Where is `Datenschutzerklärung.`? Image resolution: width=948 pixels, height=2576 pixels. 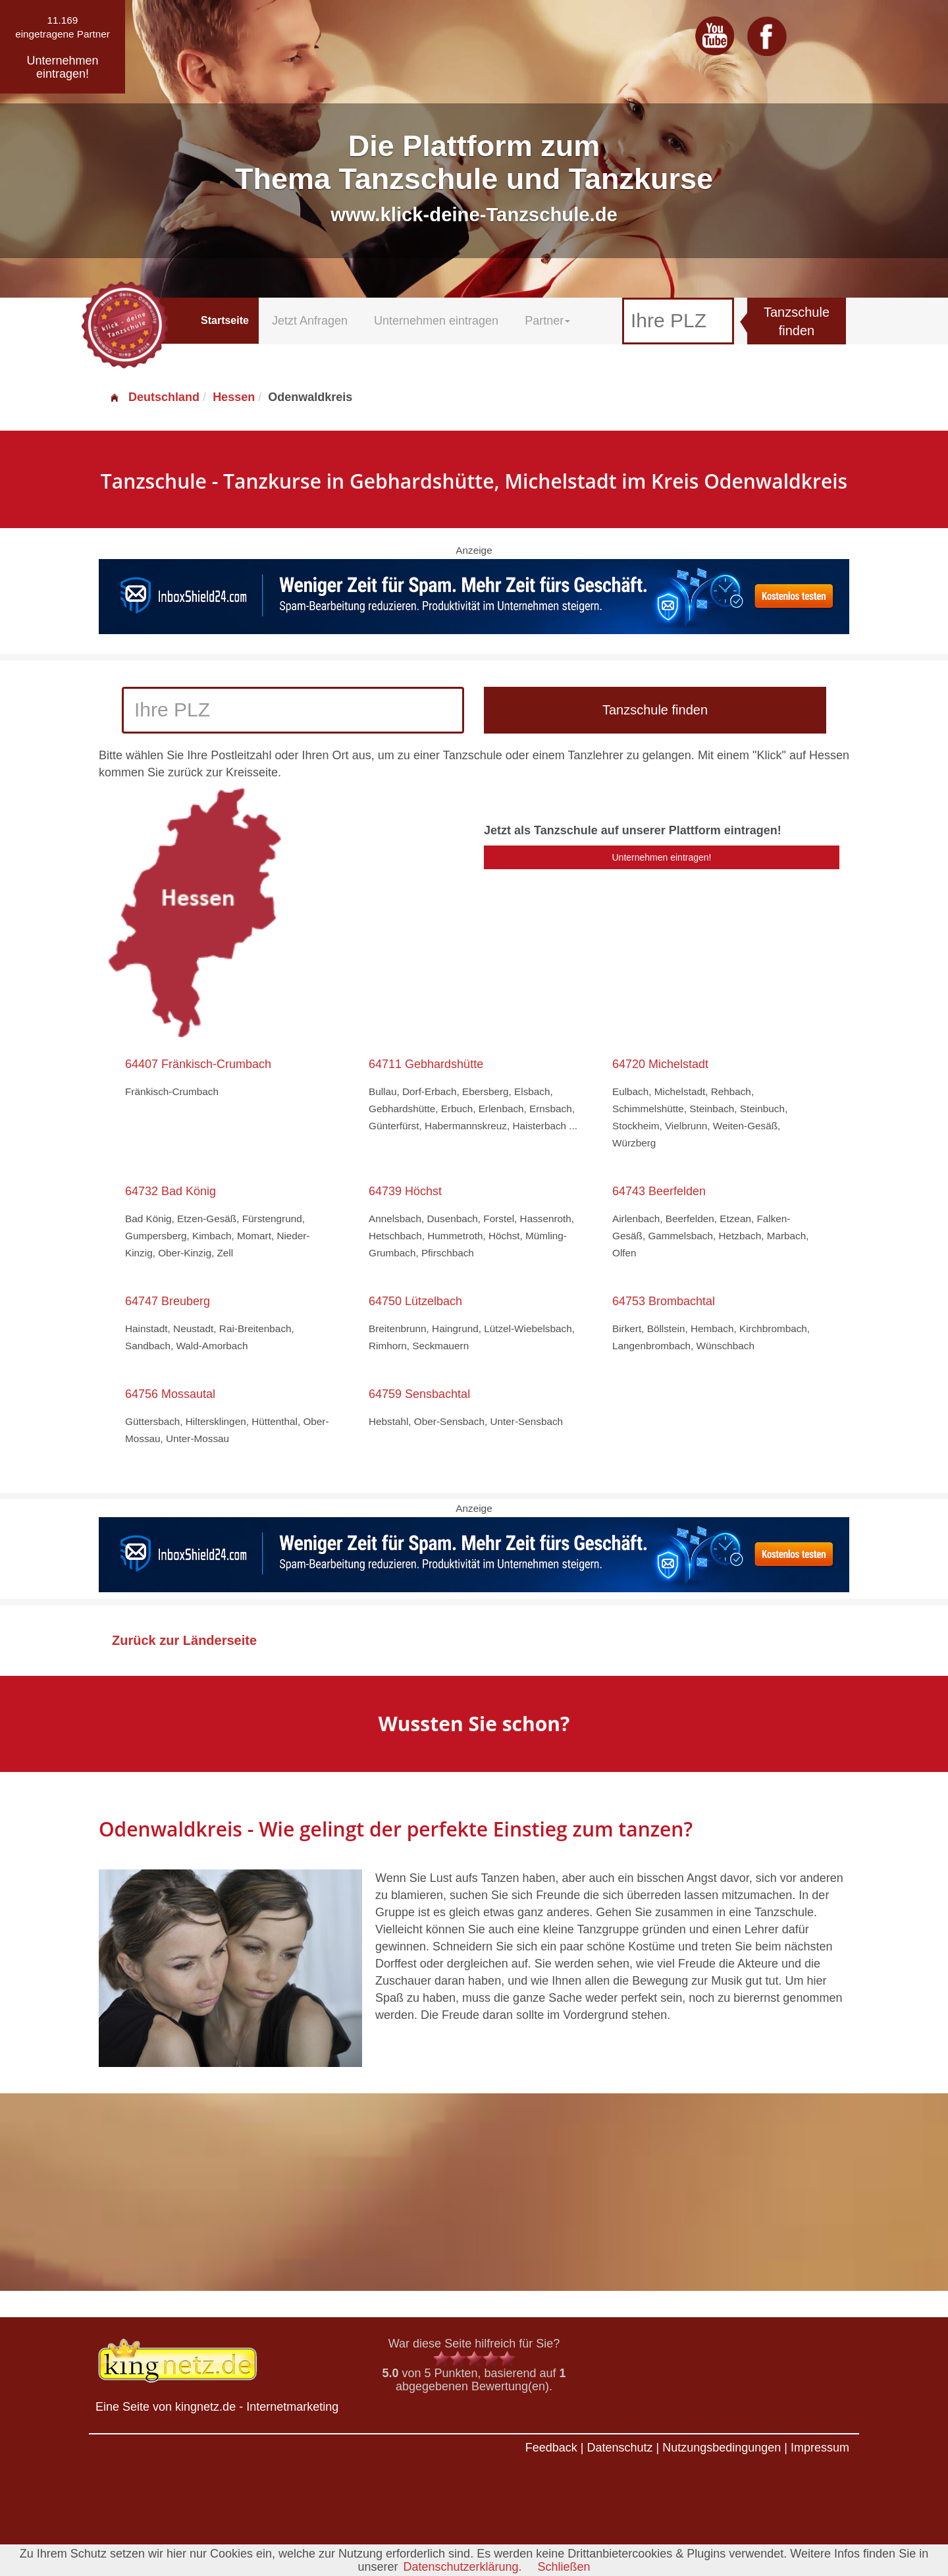
Datenschutzerklärung. is located at coordinates (462, 2566).